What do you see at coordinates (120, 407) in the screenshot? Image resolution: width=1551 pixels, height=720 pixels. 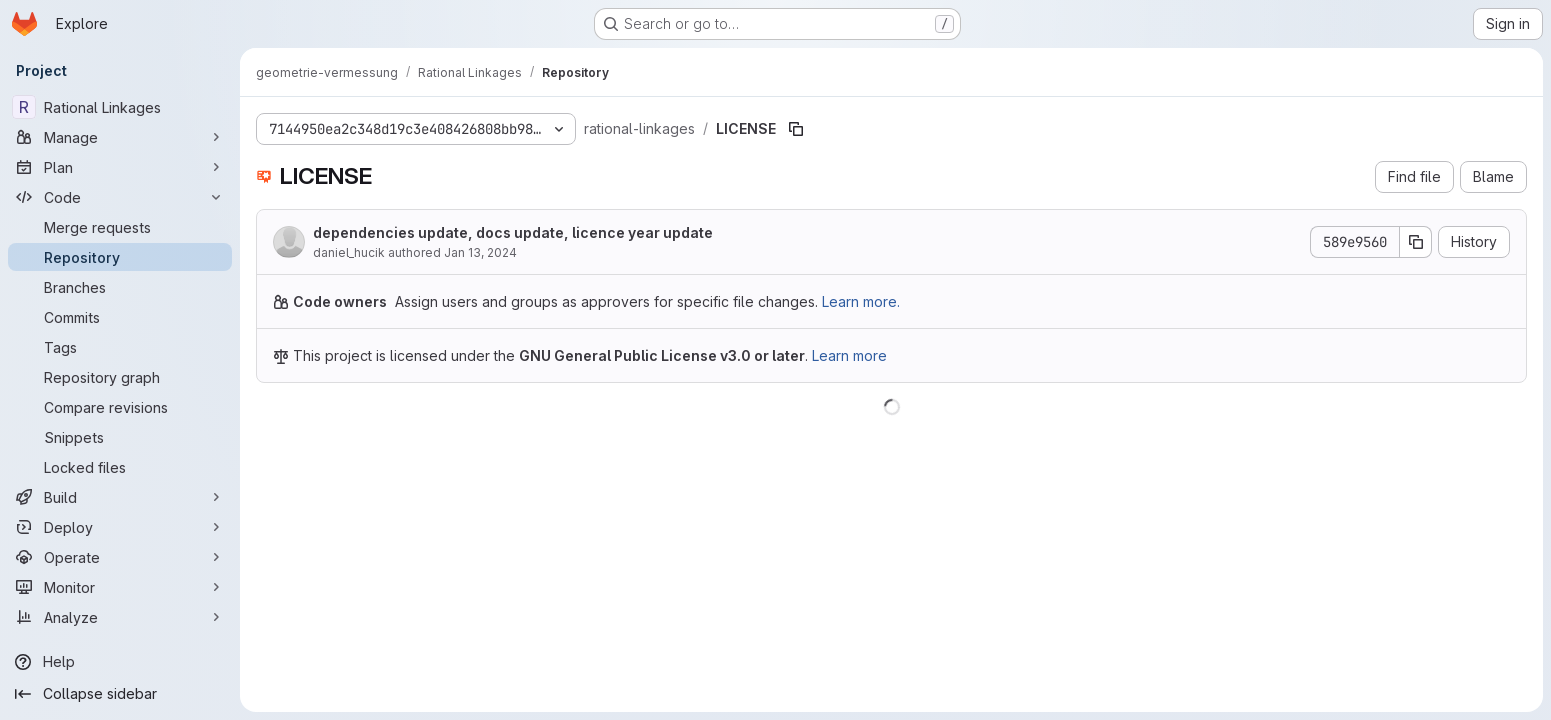 I see `[Compare revisions]` at bounding box center [120, 407].